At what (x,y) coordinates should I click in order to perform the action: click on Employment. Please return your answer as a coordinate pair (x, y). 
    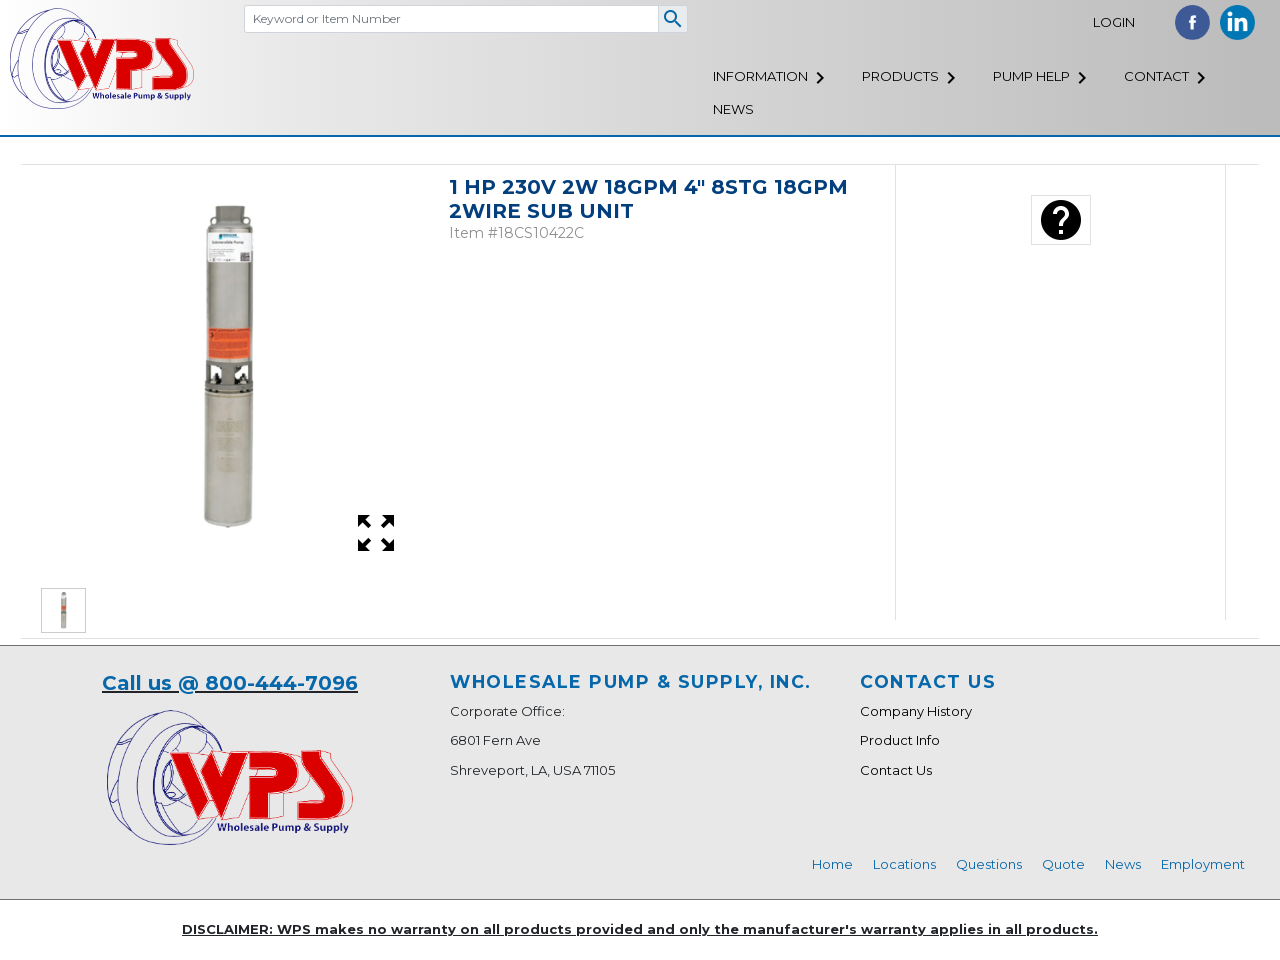
    Looking at the image, I should click on (1203, 864).